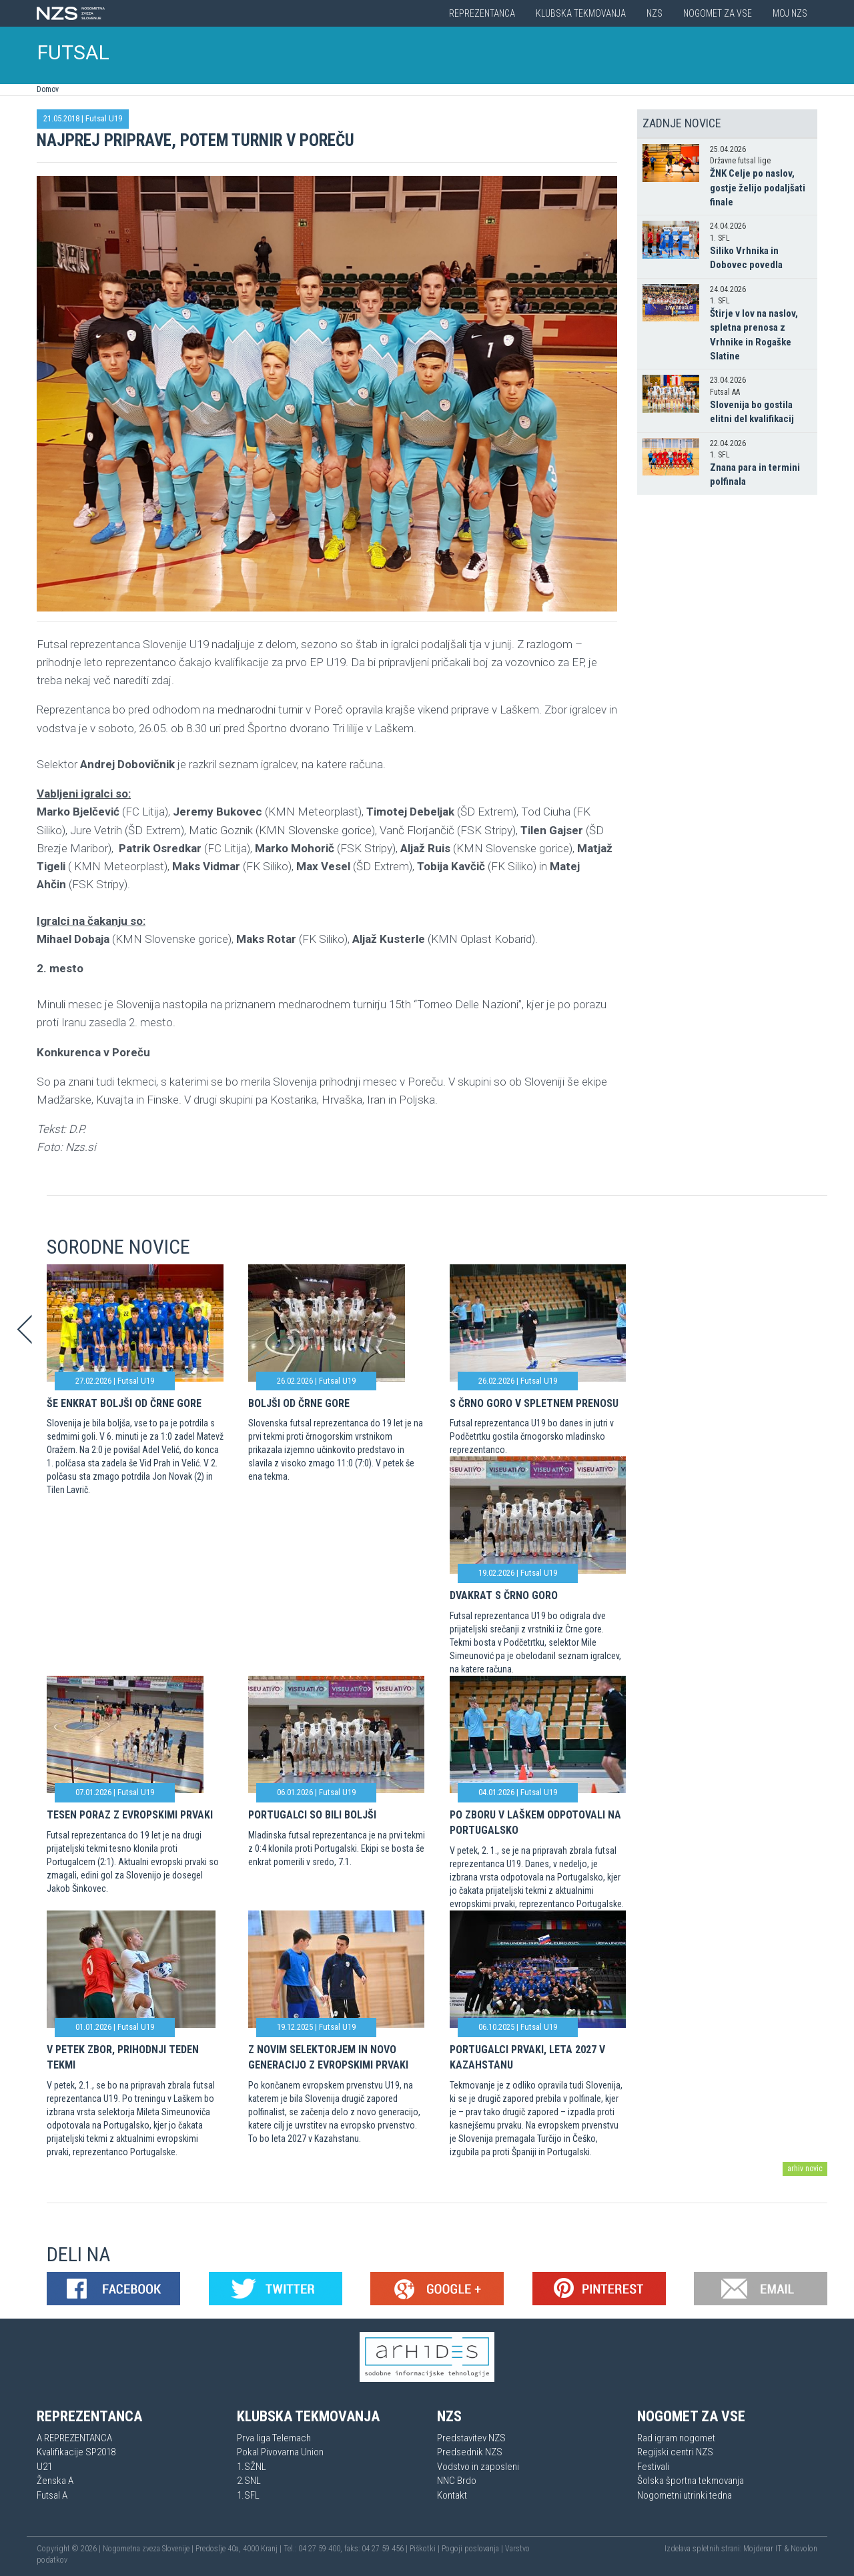 Image resolution: width=854 pixels, height=2576 pixels. I want to click on Festivali, so click(653, 2467).